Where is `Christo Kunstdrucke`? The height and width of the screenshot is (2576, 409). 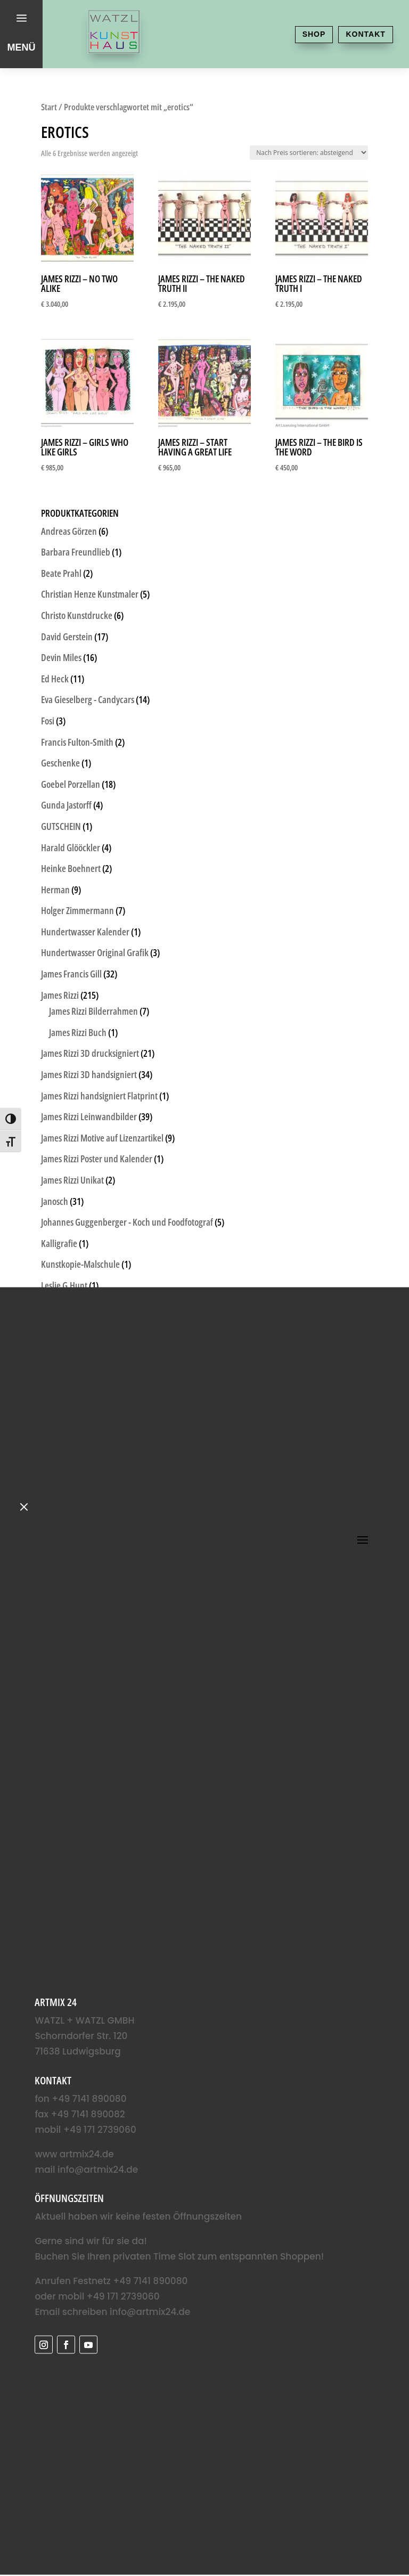
Christo Kunstdrucke is located at coordinates (76, 615).